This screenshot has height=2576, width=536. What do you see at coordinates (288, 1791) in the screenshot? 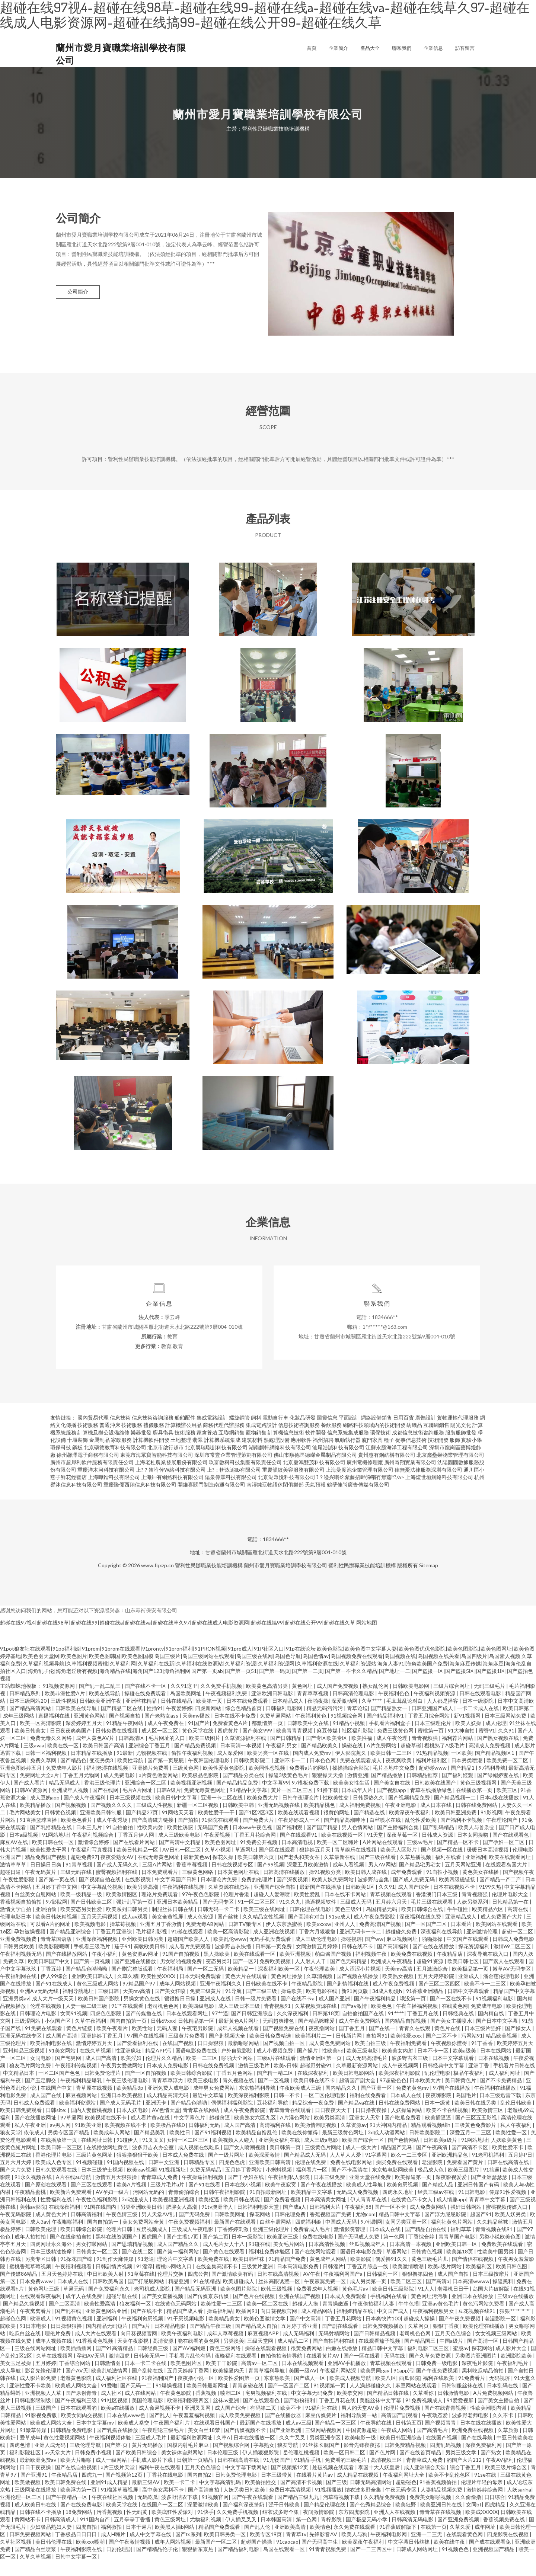
I see `操逼3级黄色毛片` at bounding box center [288, 1791].